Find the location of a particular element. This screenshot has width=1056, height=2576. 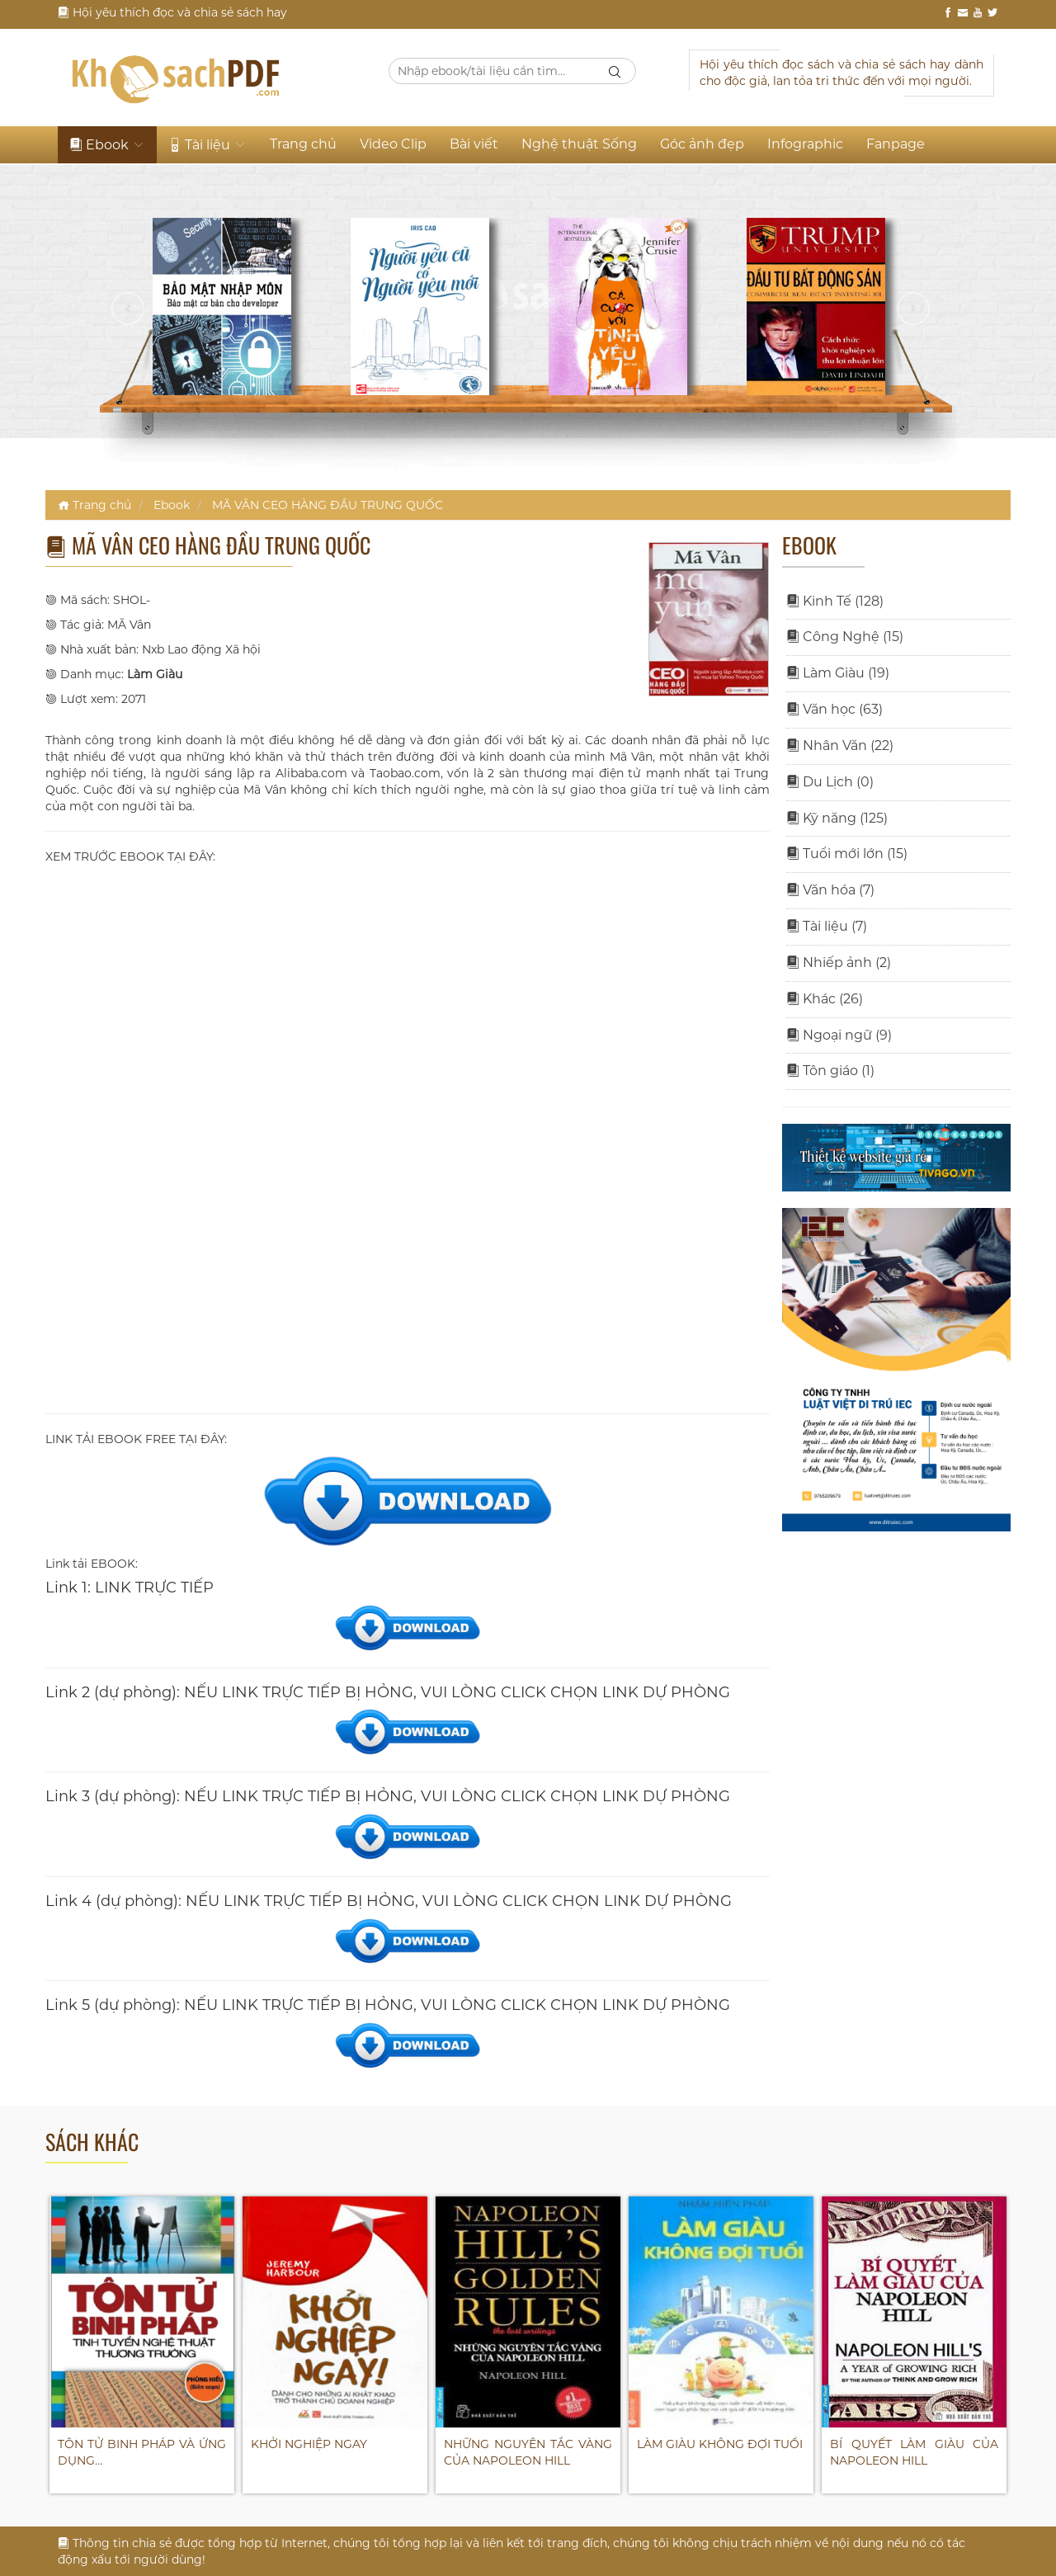

Video Clip is located at coordinates (393, 144).